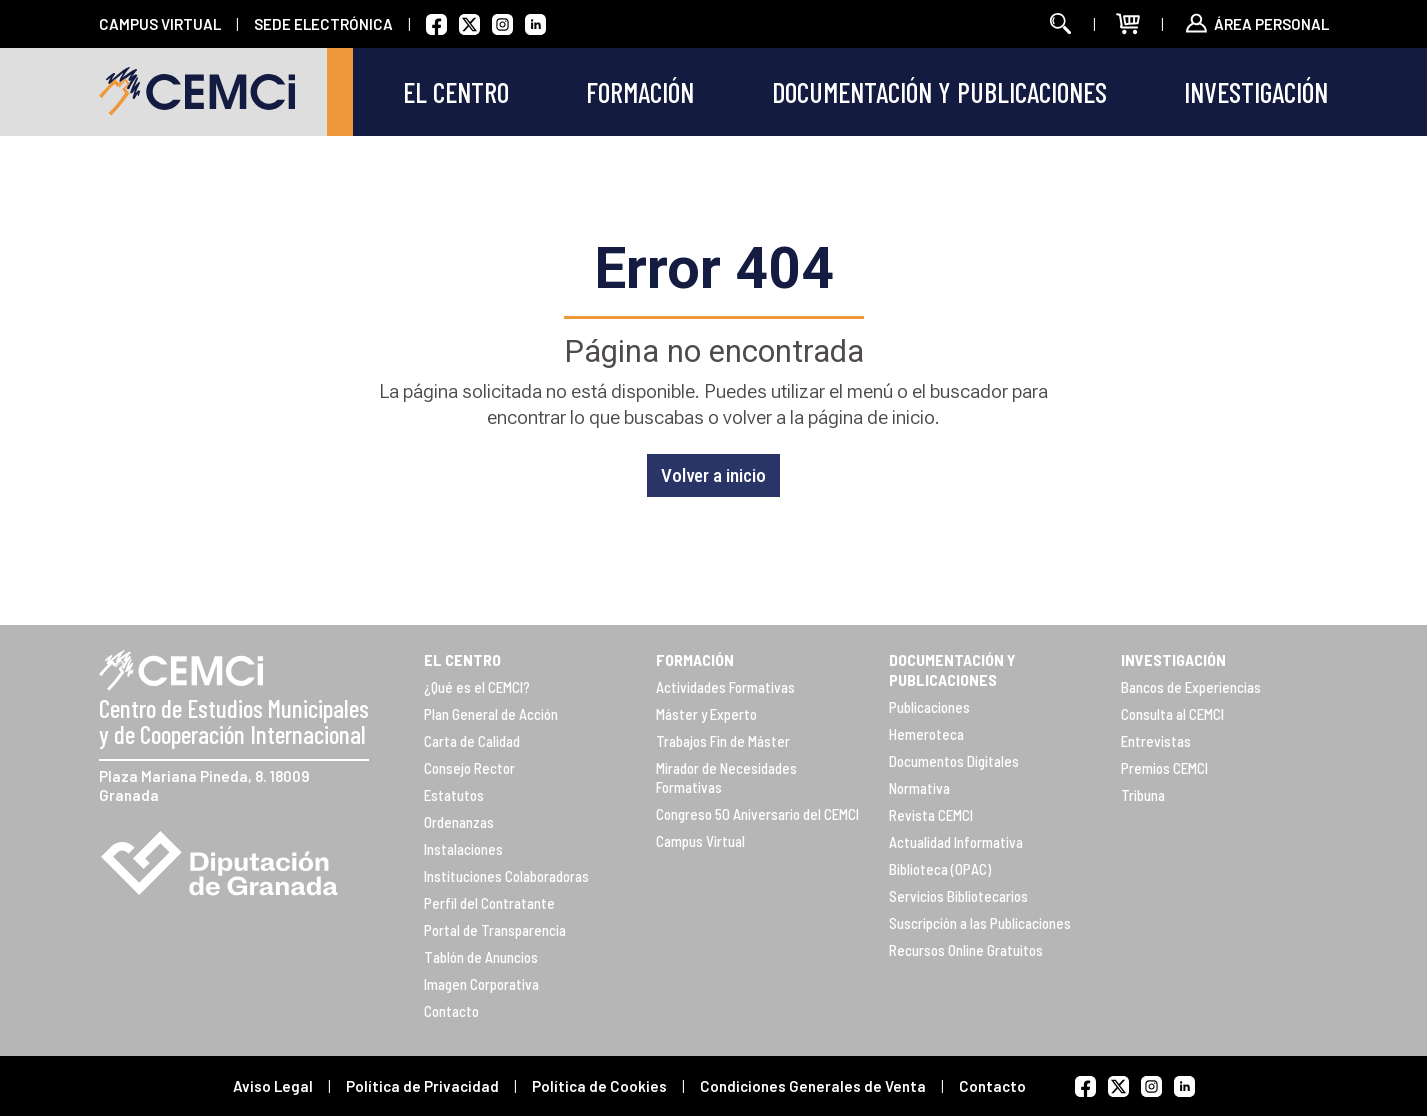  What do you see at coordinates (956, 842) in the screenshot?
I see `Actualidad Informativa` at bounding box center [956, 842].